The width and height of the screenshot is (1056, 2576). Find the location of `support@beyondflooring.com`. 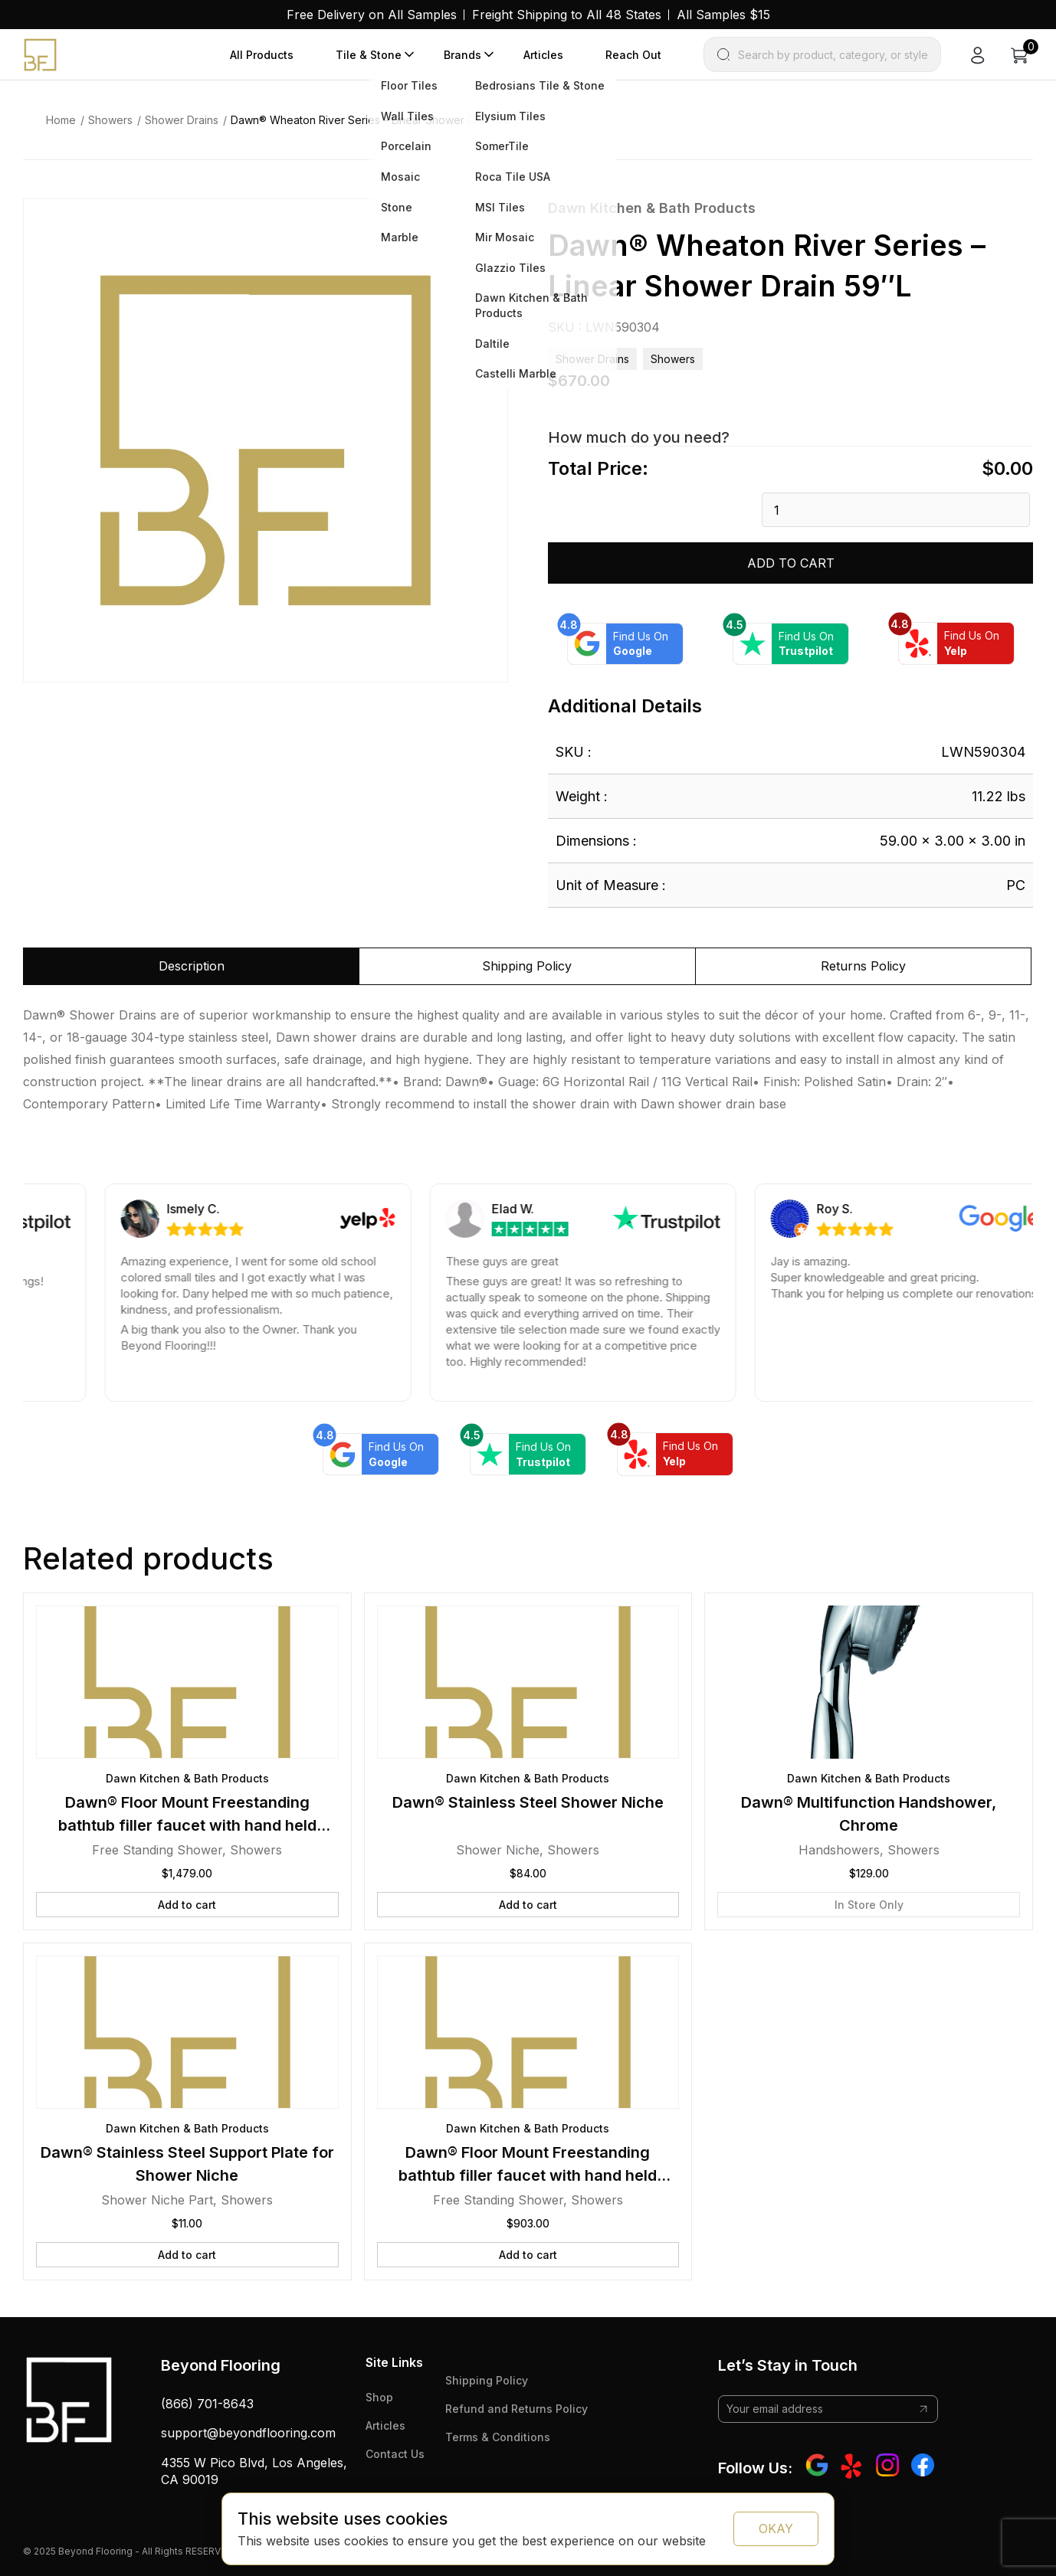

support@beyondflooring.com is located at coordinates (248, 2432).